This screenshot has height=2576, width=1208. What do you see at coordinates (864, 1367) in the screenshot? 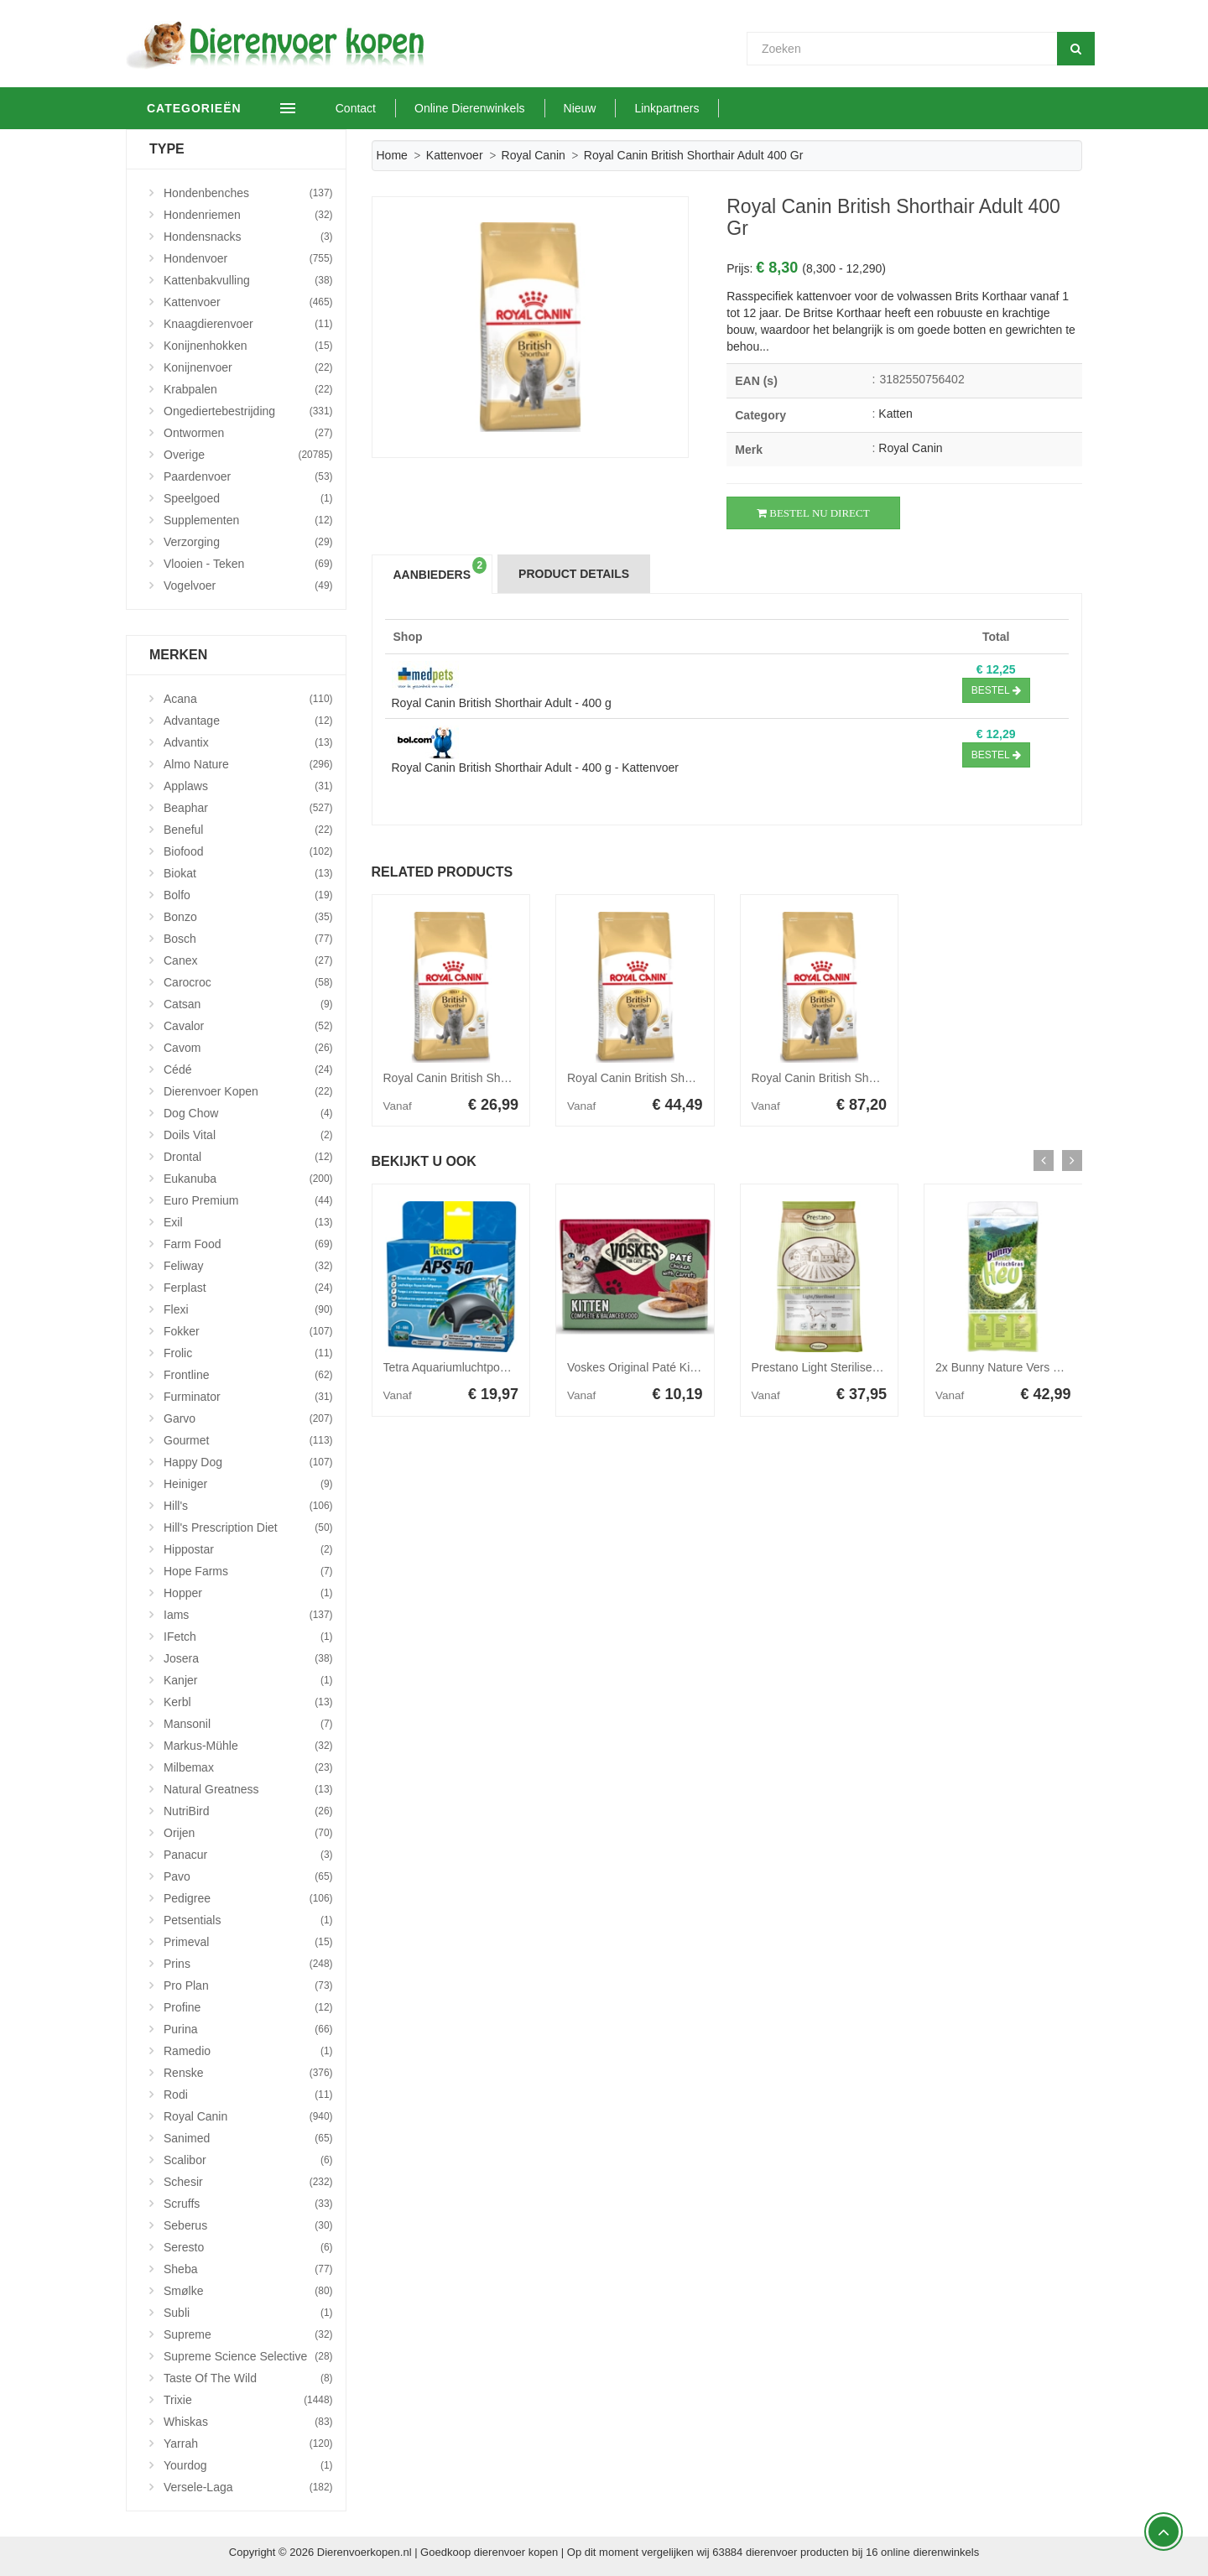
I see `Prestano Light Sterilised hondenvoer 12 kg` at bounding box center [864, 1367].